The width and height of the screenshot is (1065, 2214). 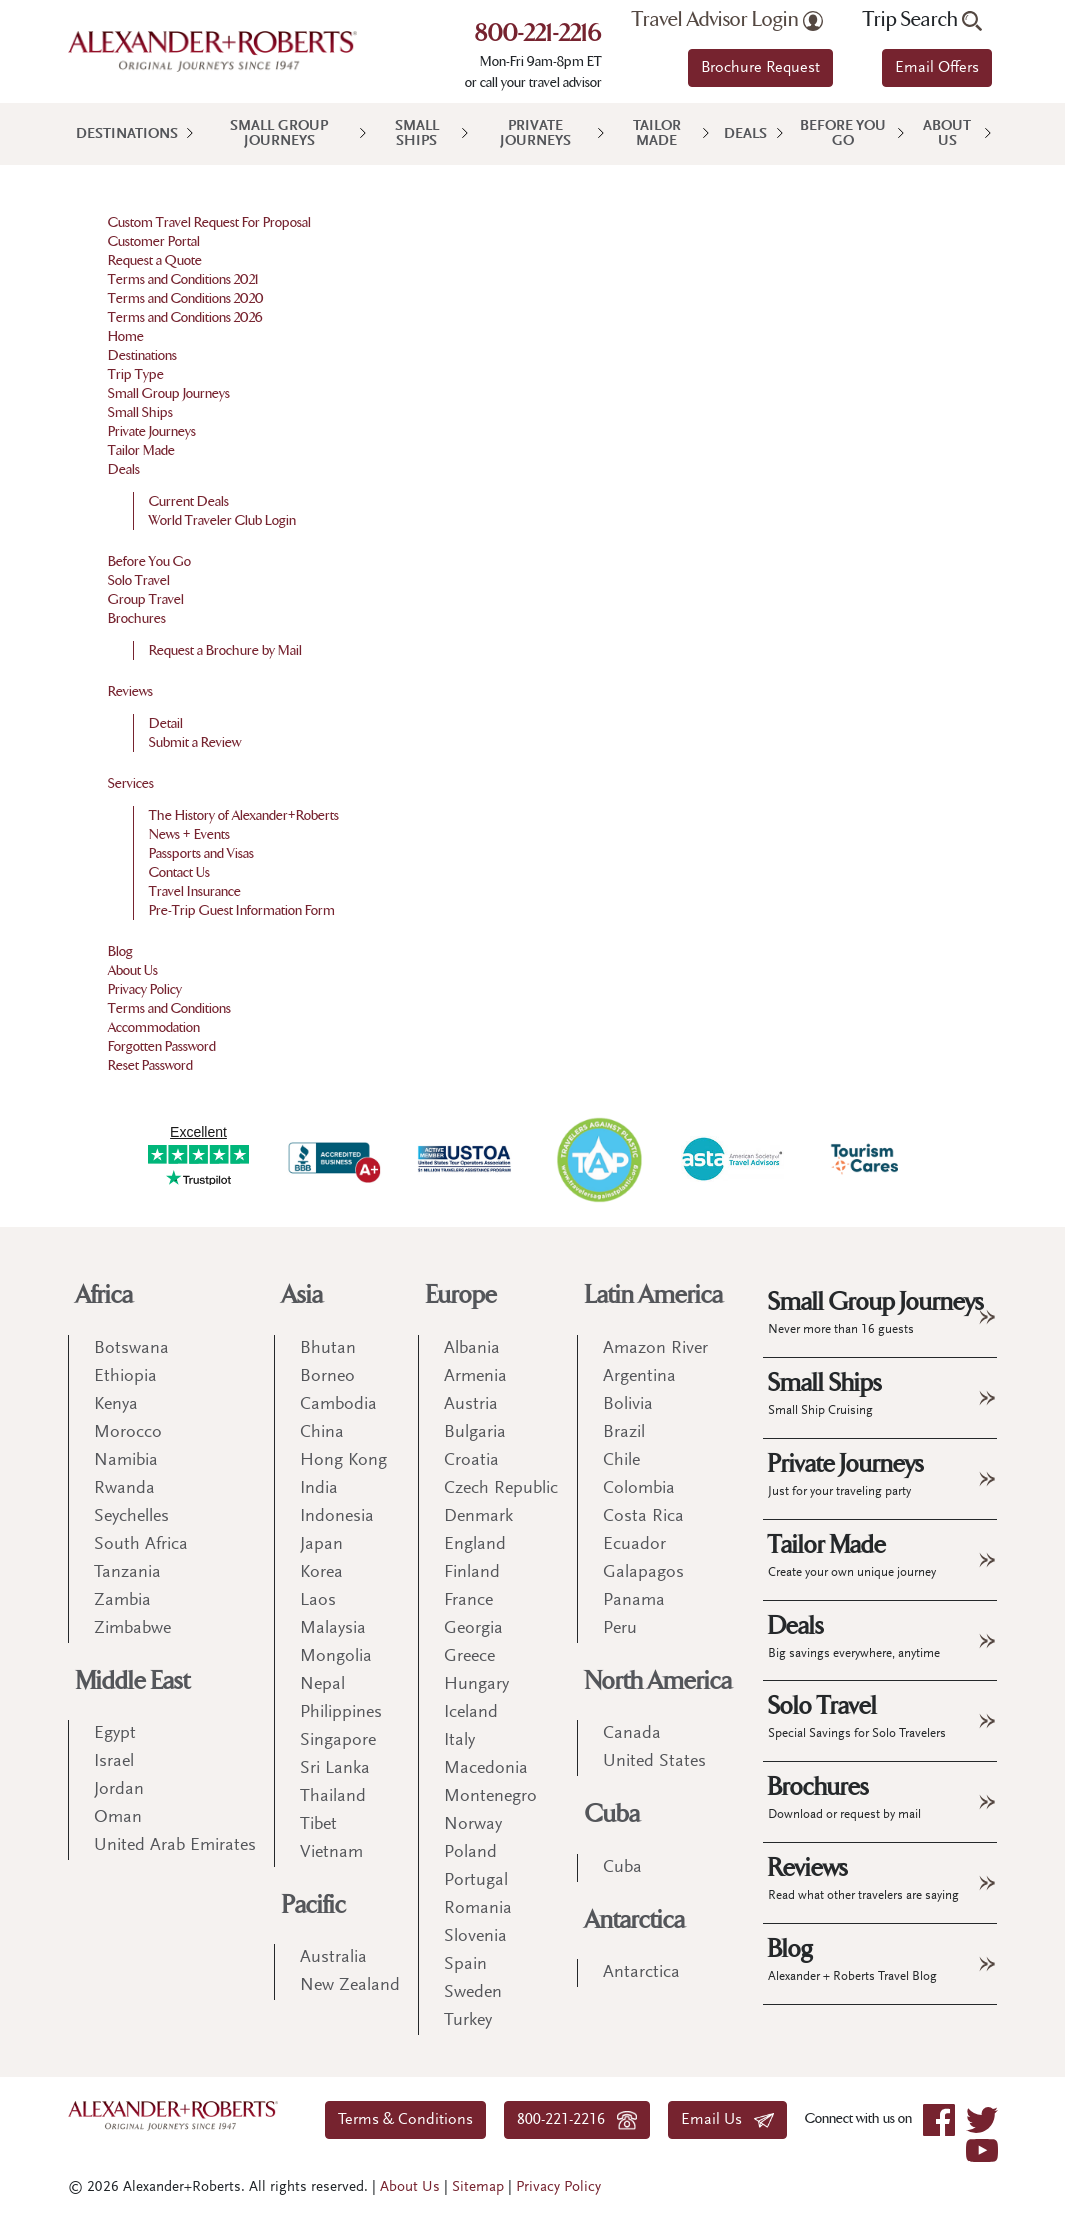 I want to click on Argentina, so click(x=639, y=1377).